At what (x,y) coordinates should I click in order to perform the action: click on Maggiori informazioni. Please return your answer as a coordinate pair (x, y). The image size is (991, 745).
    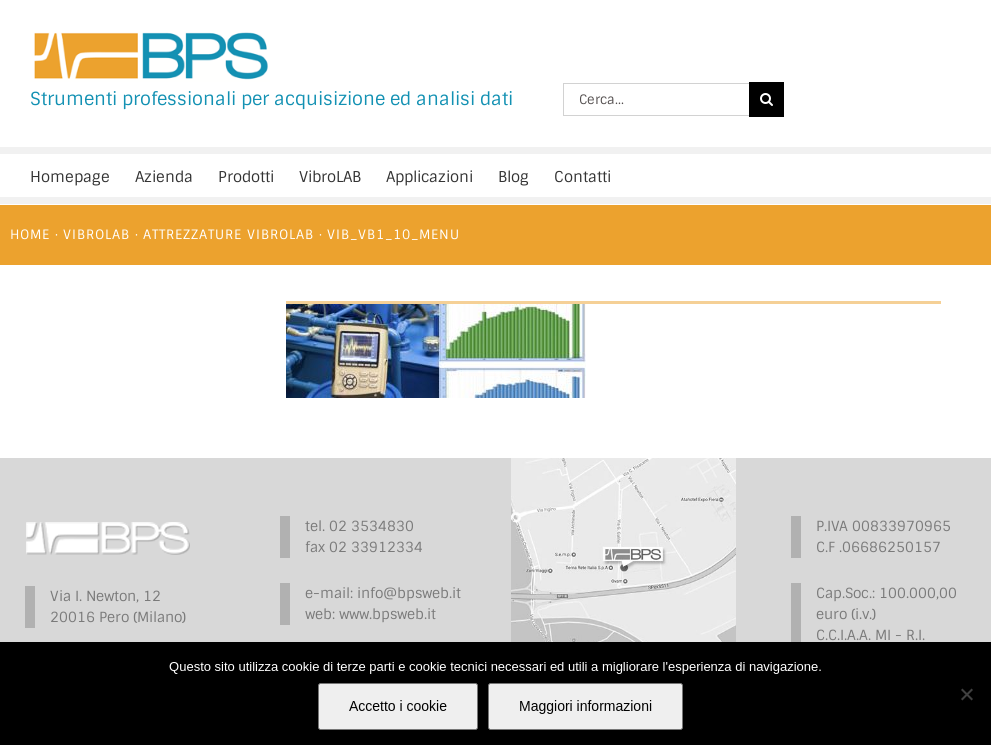
    Looking at the image, I should click on (585, 706).